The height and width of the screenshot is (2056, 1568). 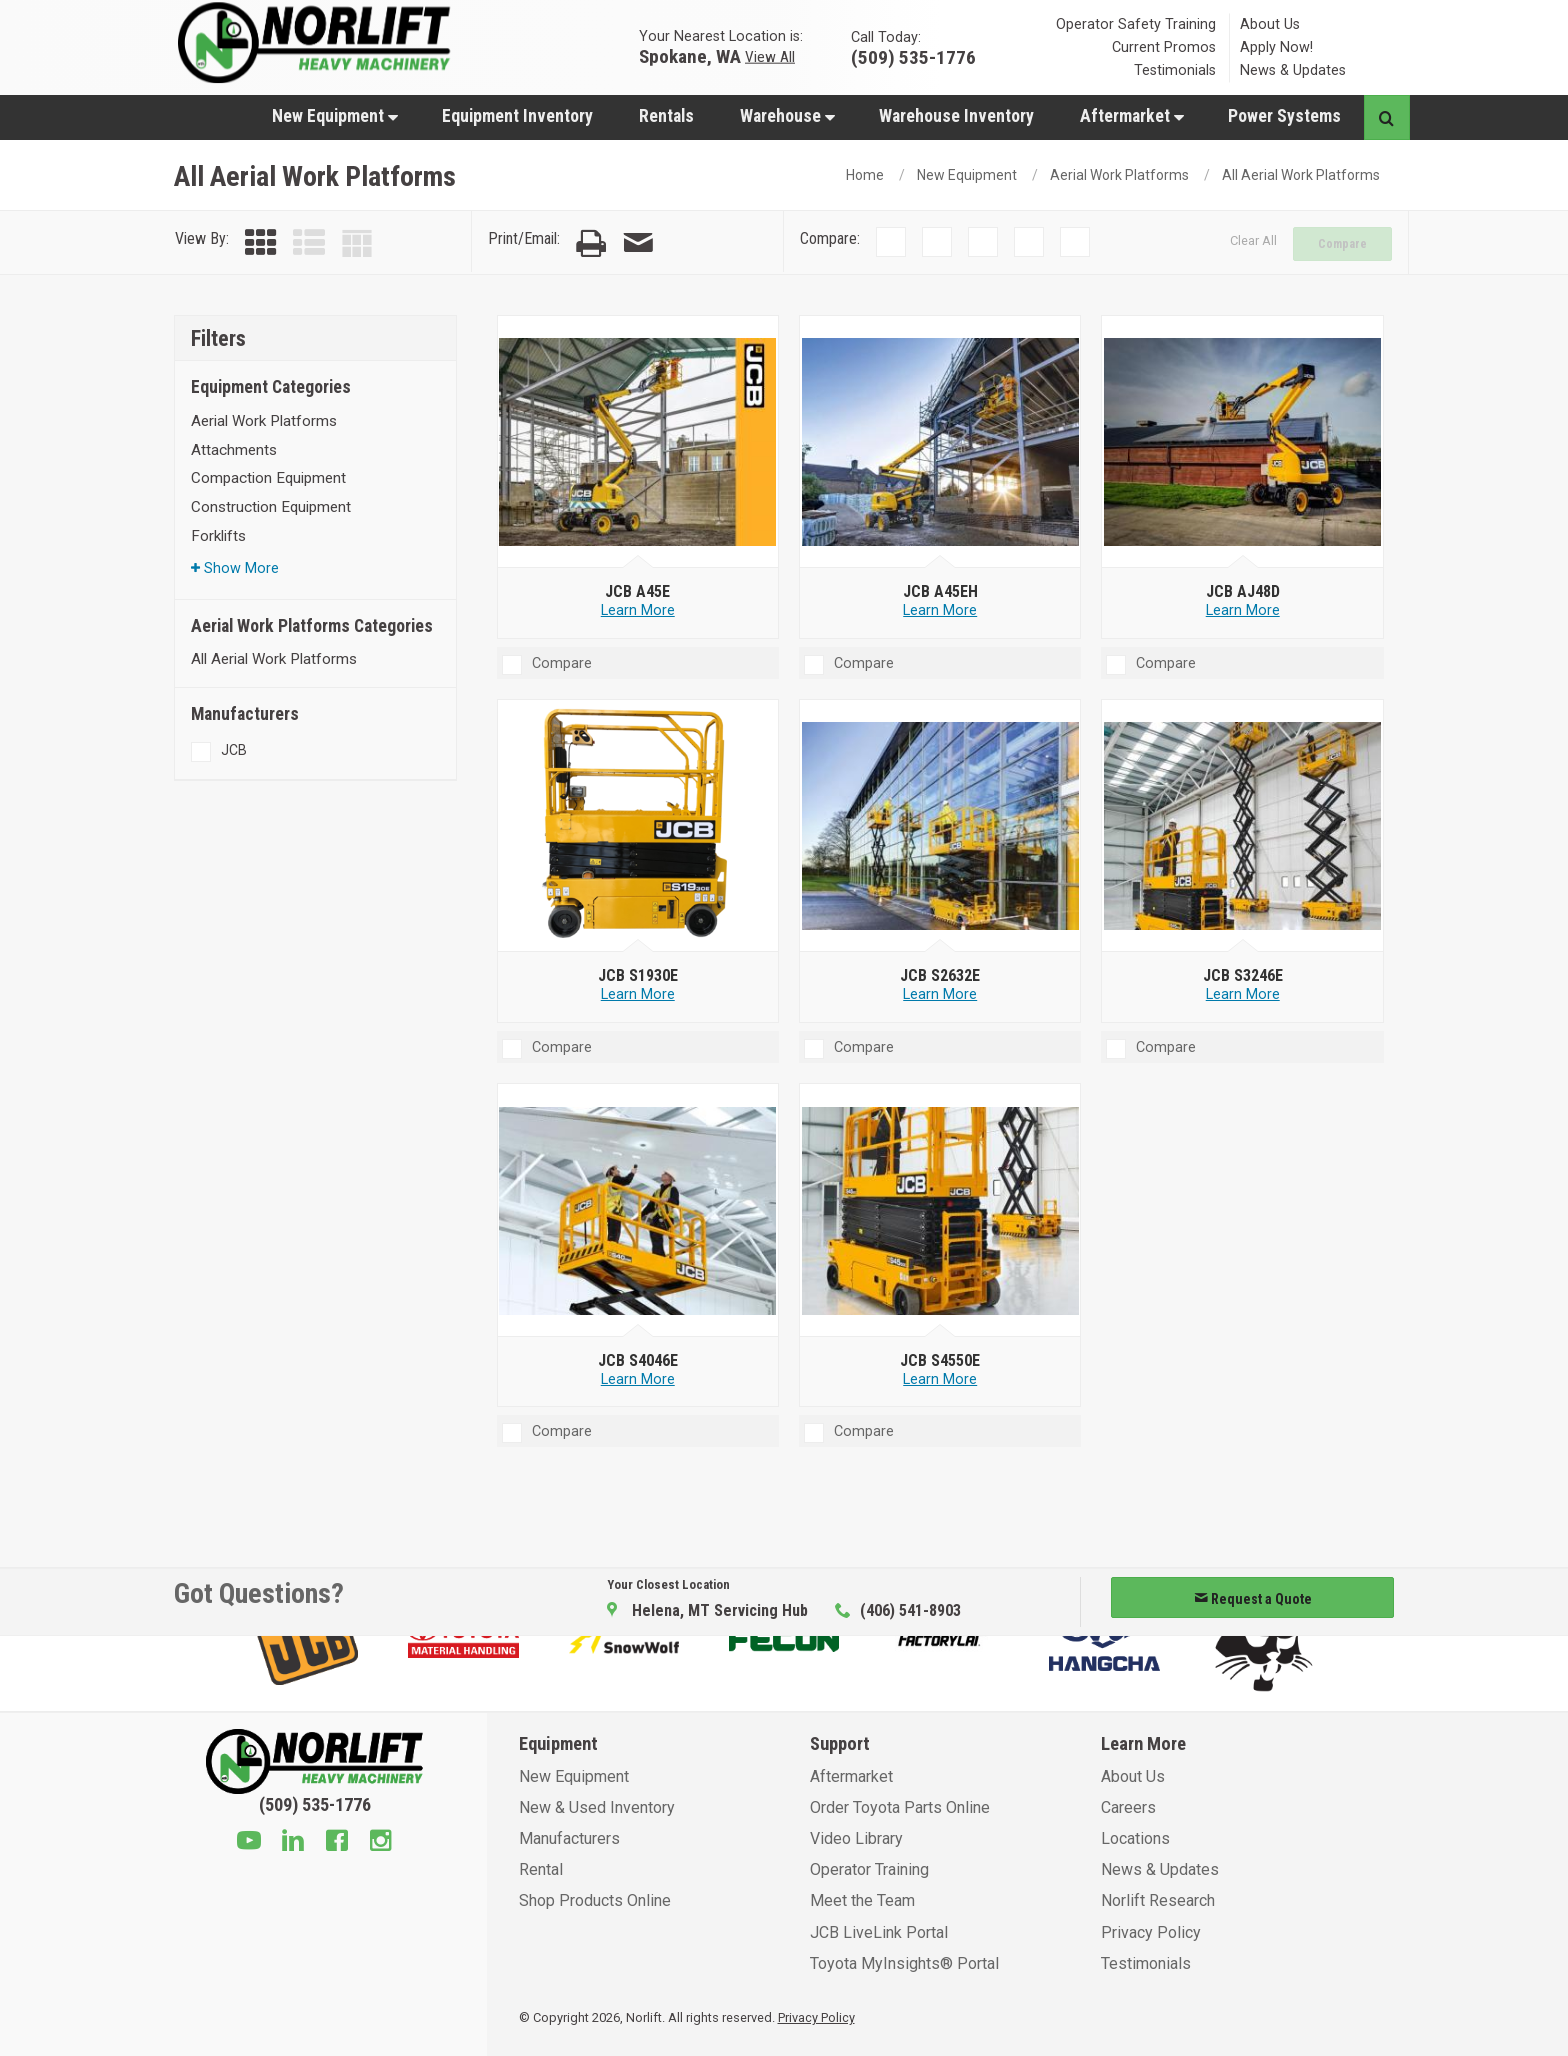 What do you see at coordinates (357, 243) in the screenshot?
I see `[Table View]` at bounding box center [357, 243].